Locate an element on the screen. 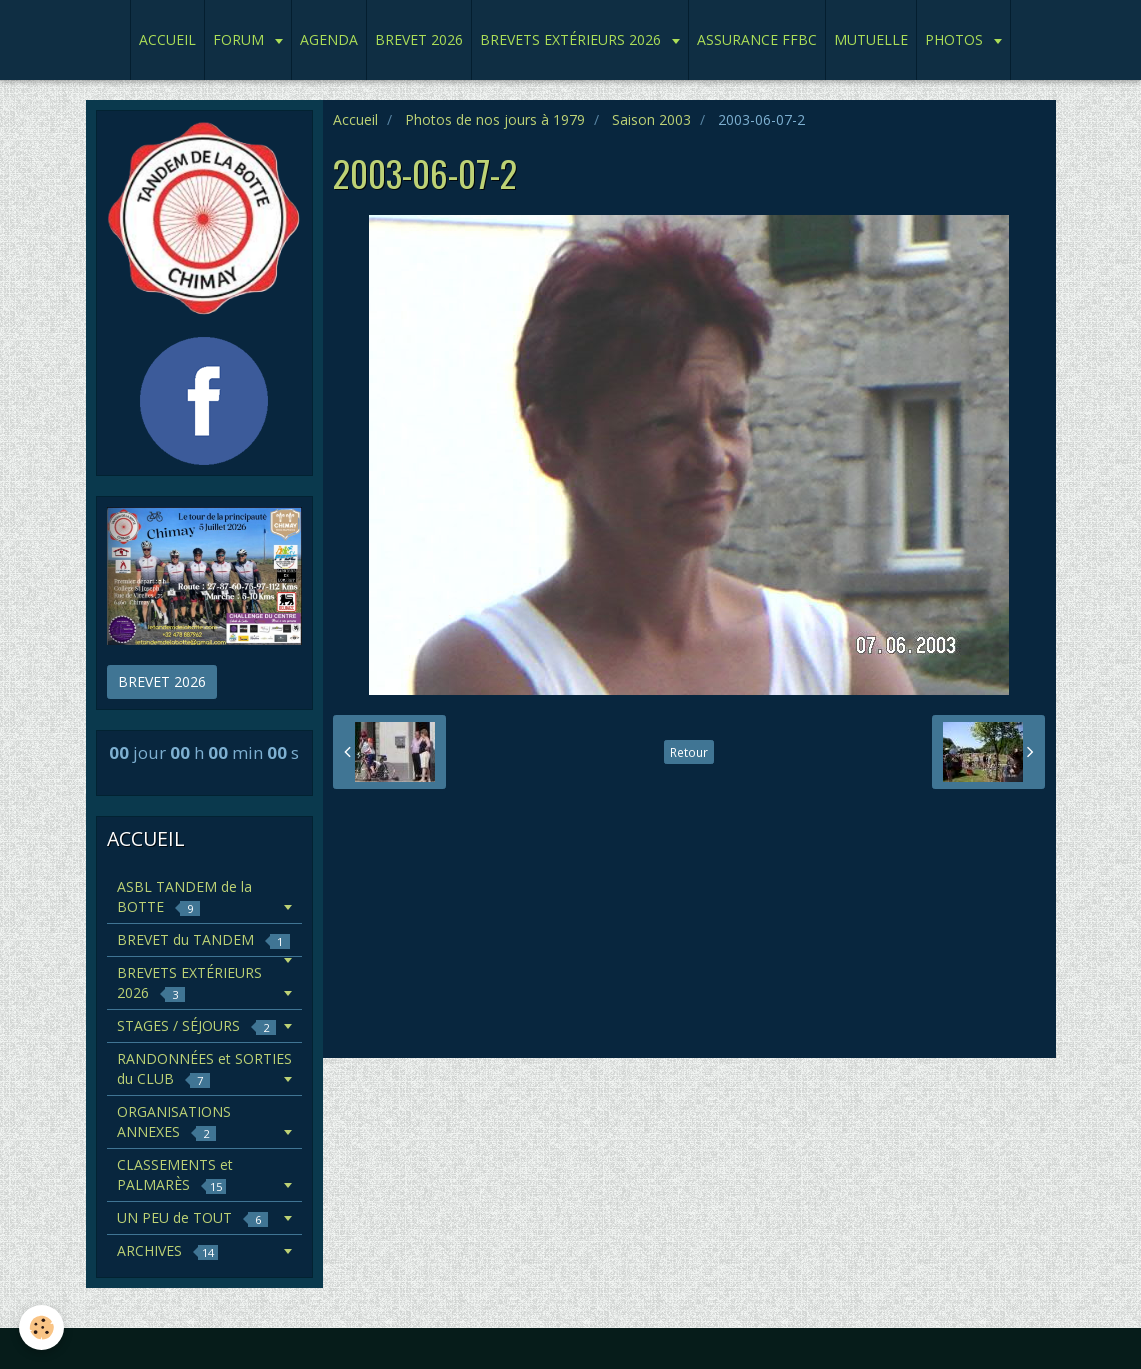 The image size is (1141, 1369). [Cookie] is located at coordinates (42, 1327).